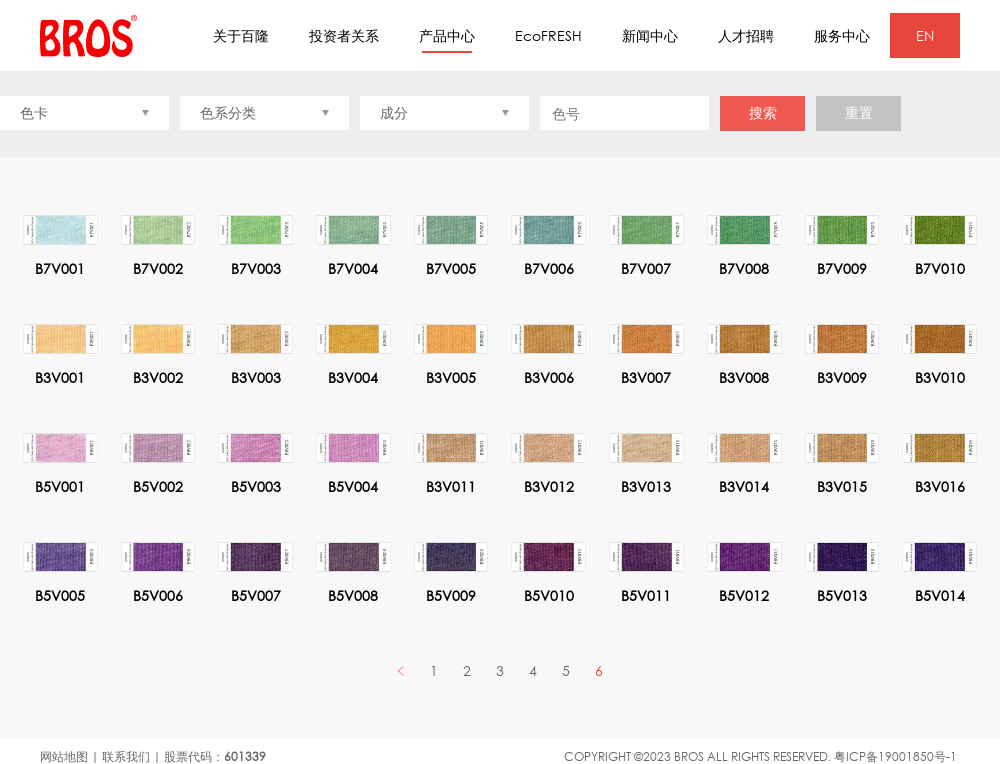 The image size is (1000, 764). What do you see at coordinates (401, 670) in the screenshot?
I see `PREV` at bounding box center [401, 670].